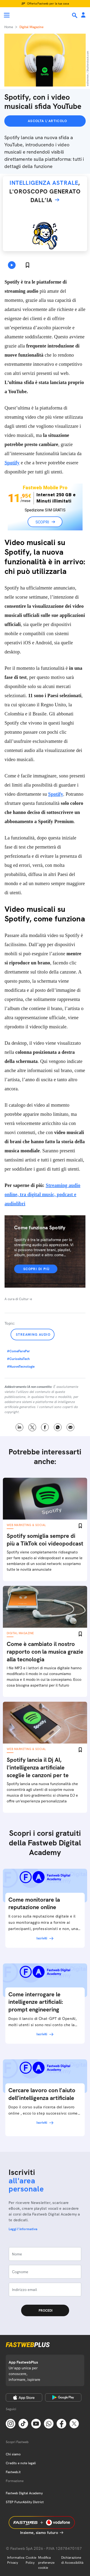 This screenshot has width=90, height=2576. Describe the element at coordinates (45, 1427) in the screenshot. I see `Facebook` at that location.